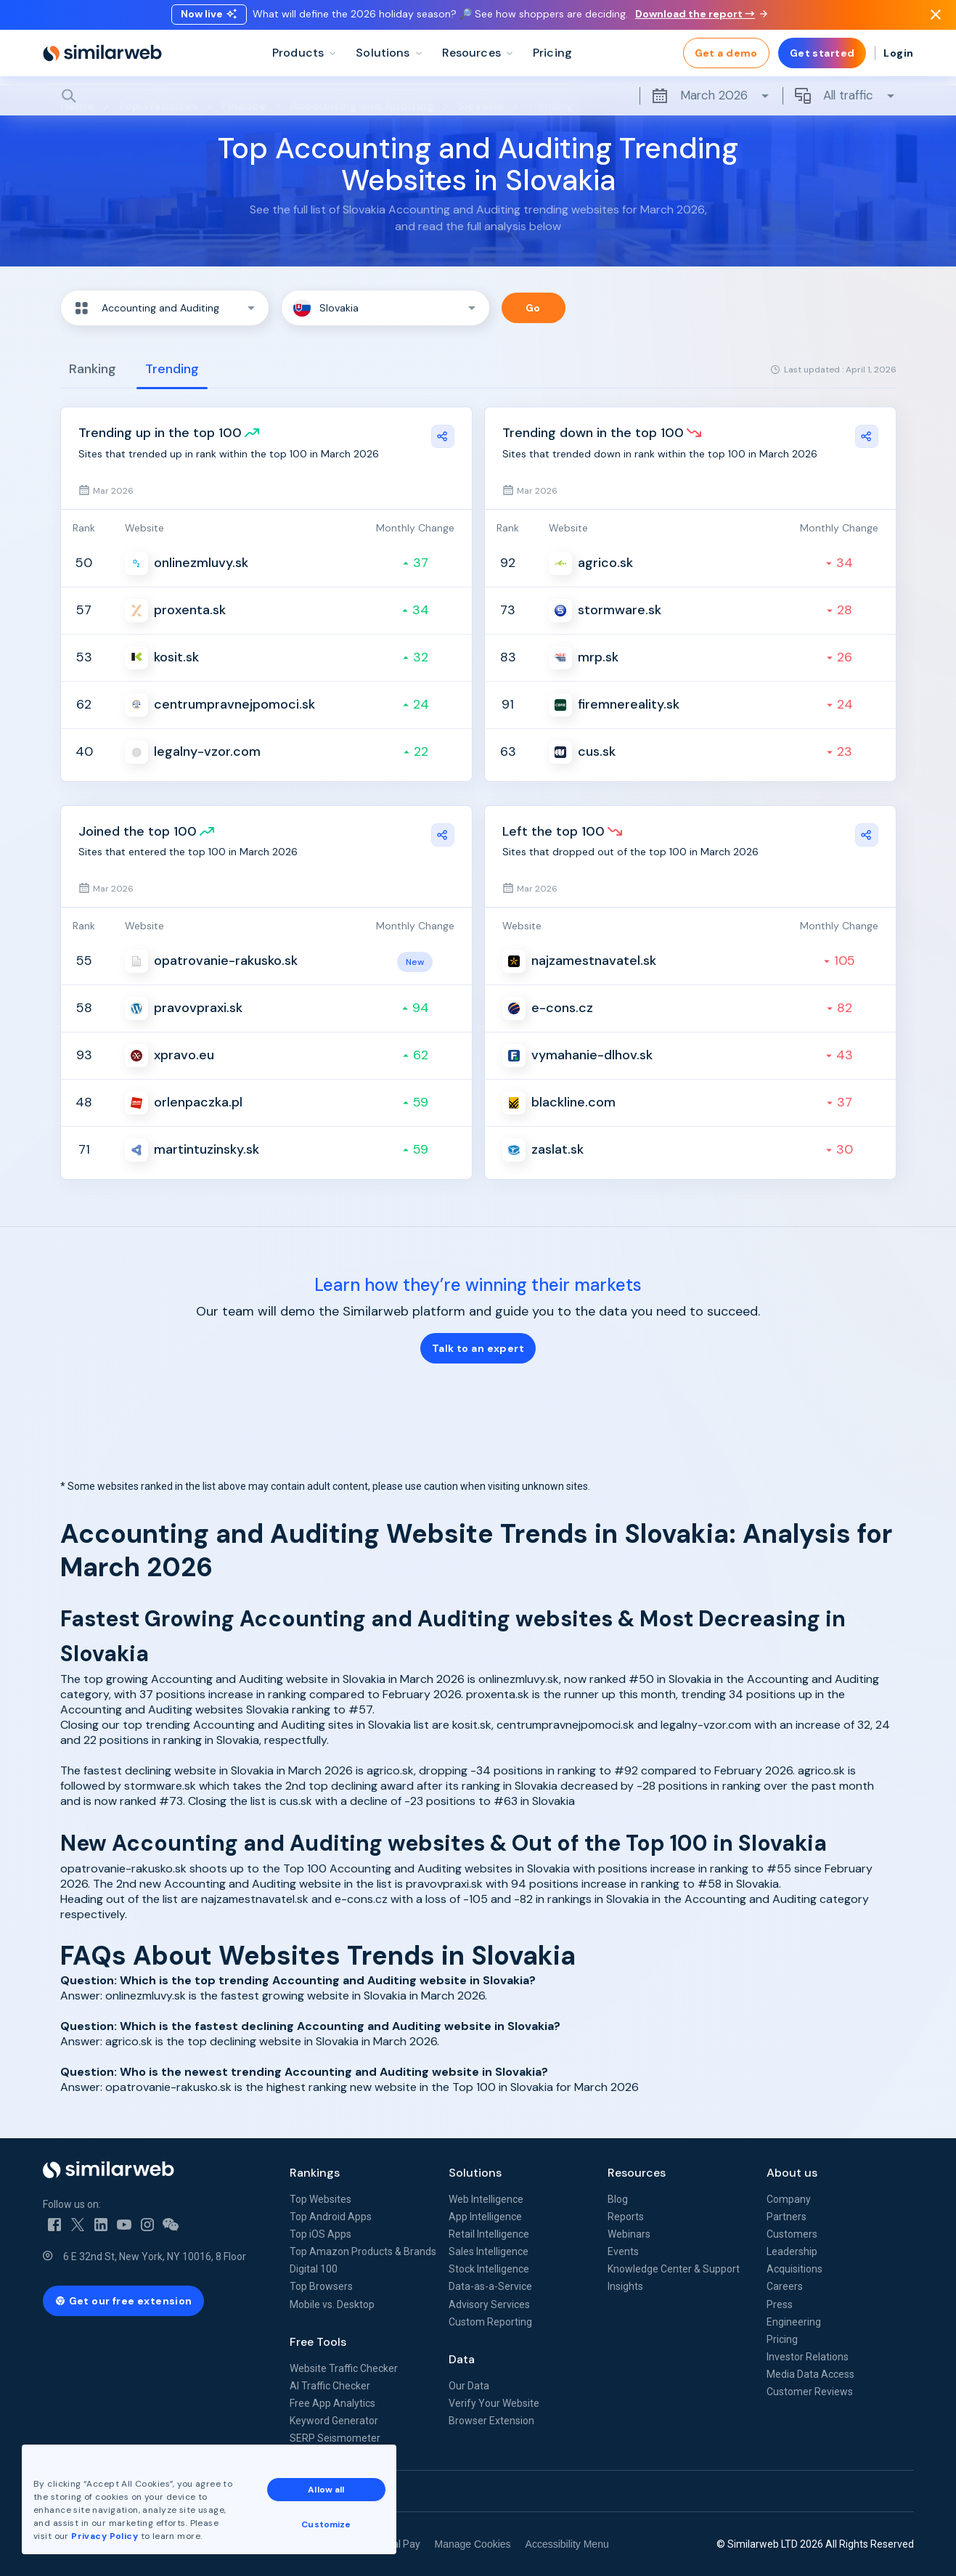 The width and height of the screenshot is (956, 2576). What do you see at coordinates (822, 58) in the screenshot?
I see `Get started` at bounding box center [822, 58].